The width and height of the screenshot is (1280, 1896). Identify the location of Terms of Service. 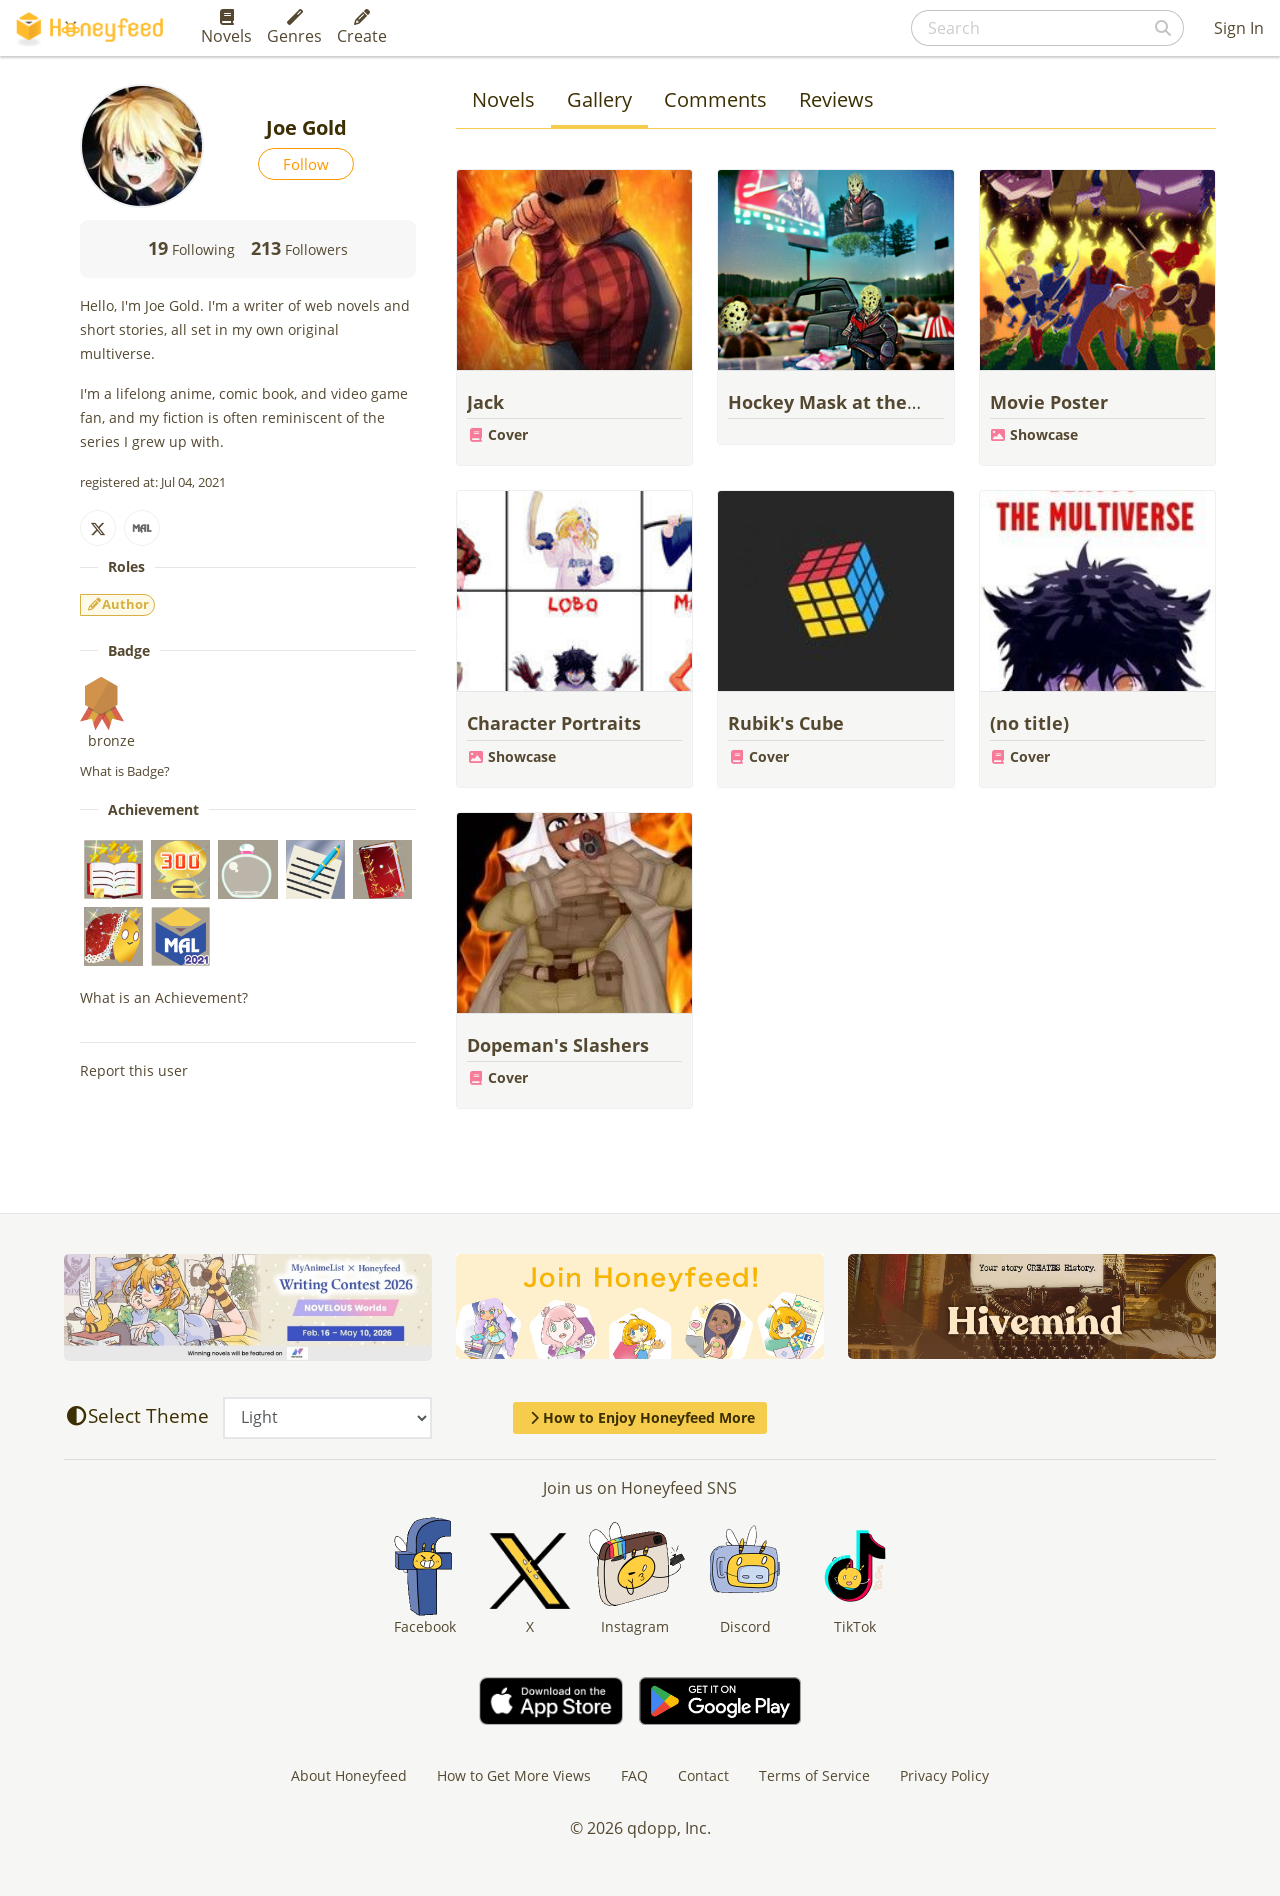
(814, 1775).